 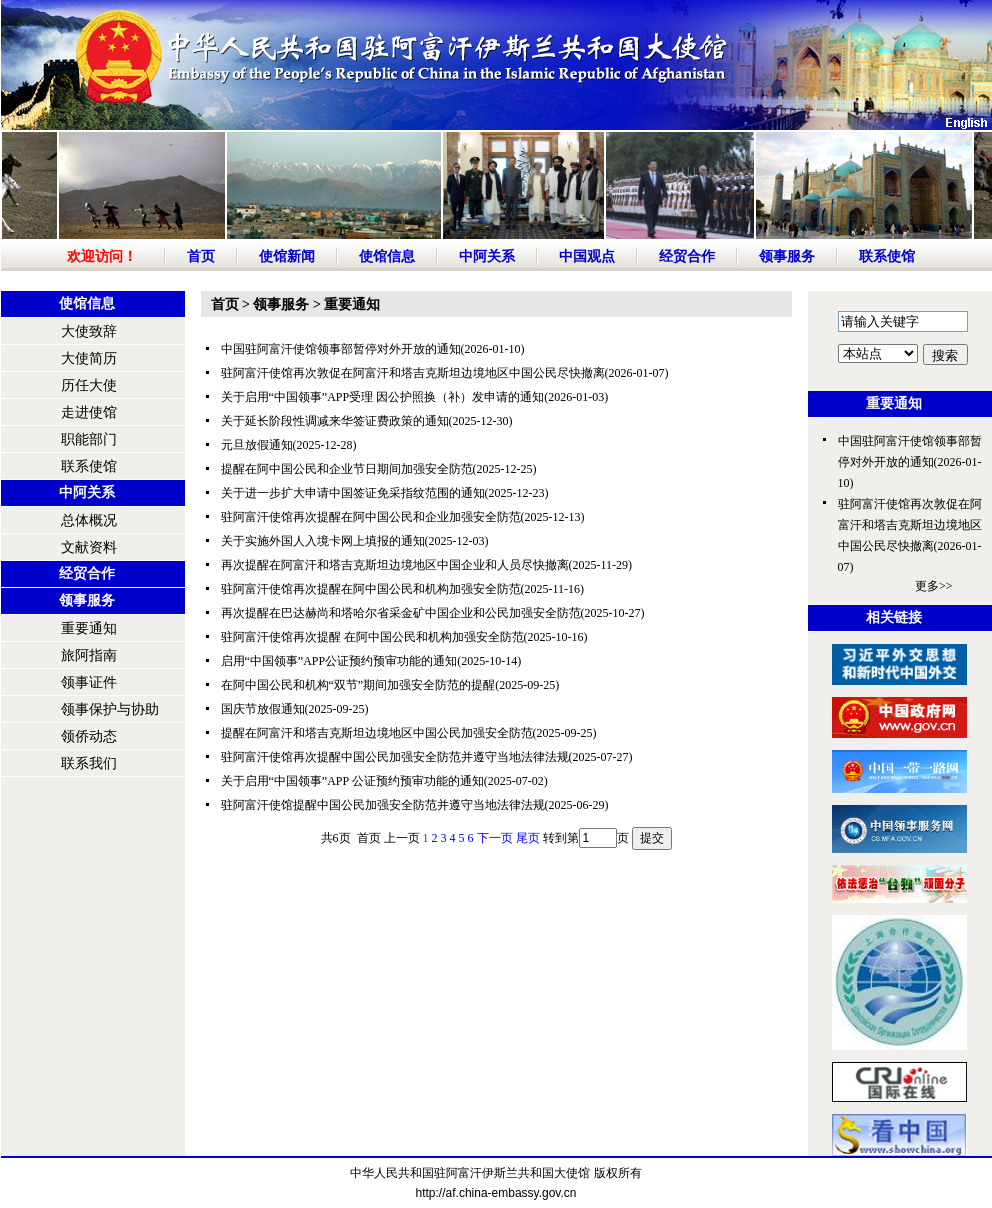 I want to click on 总体概况, so click(x=89, y=520).